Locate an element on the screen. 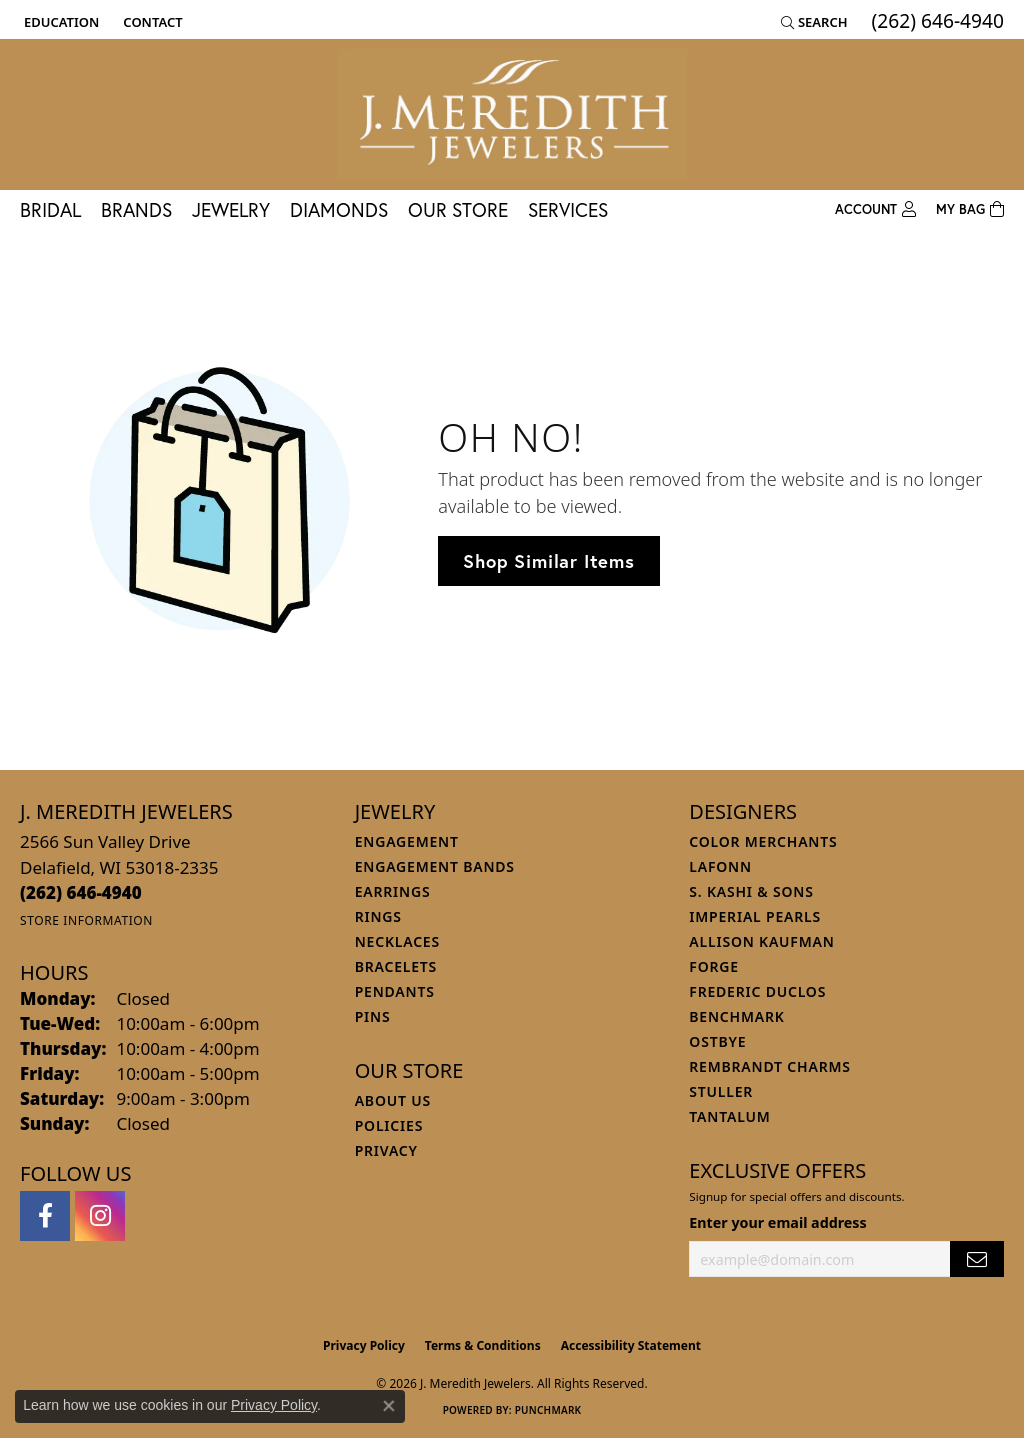  Color Merchants [menuitem] is located at coordinates (763, 841).